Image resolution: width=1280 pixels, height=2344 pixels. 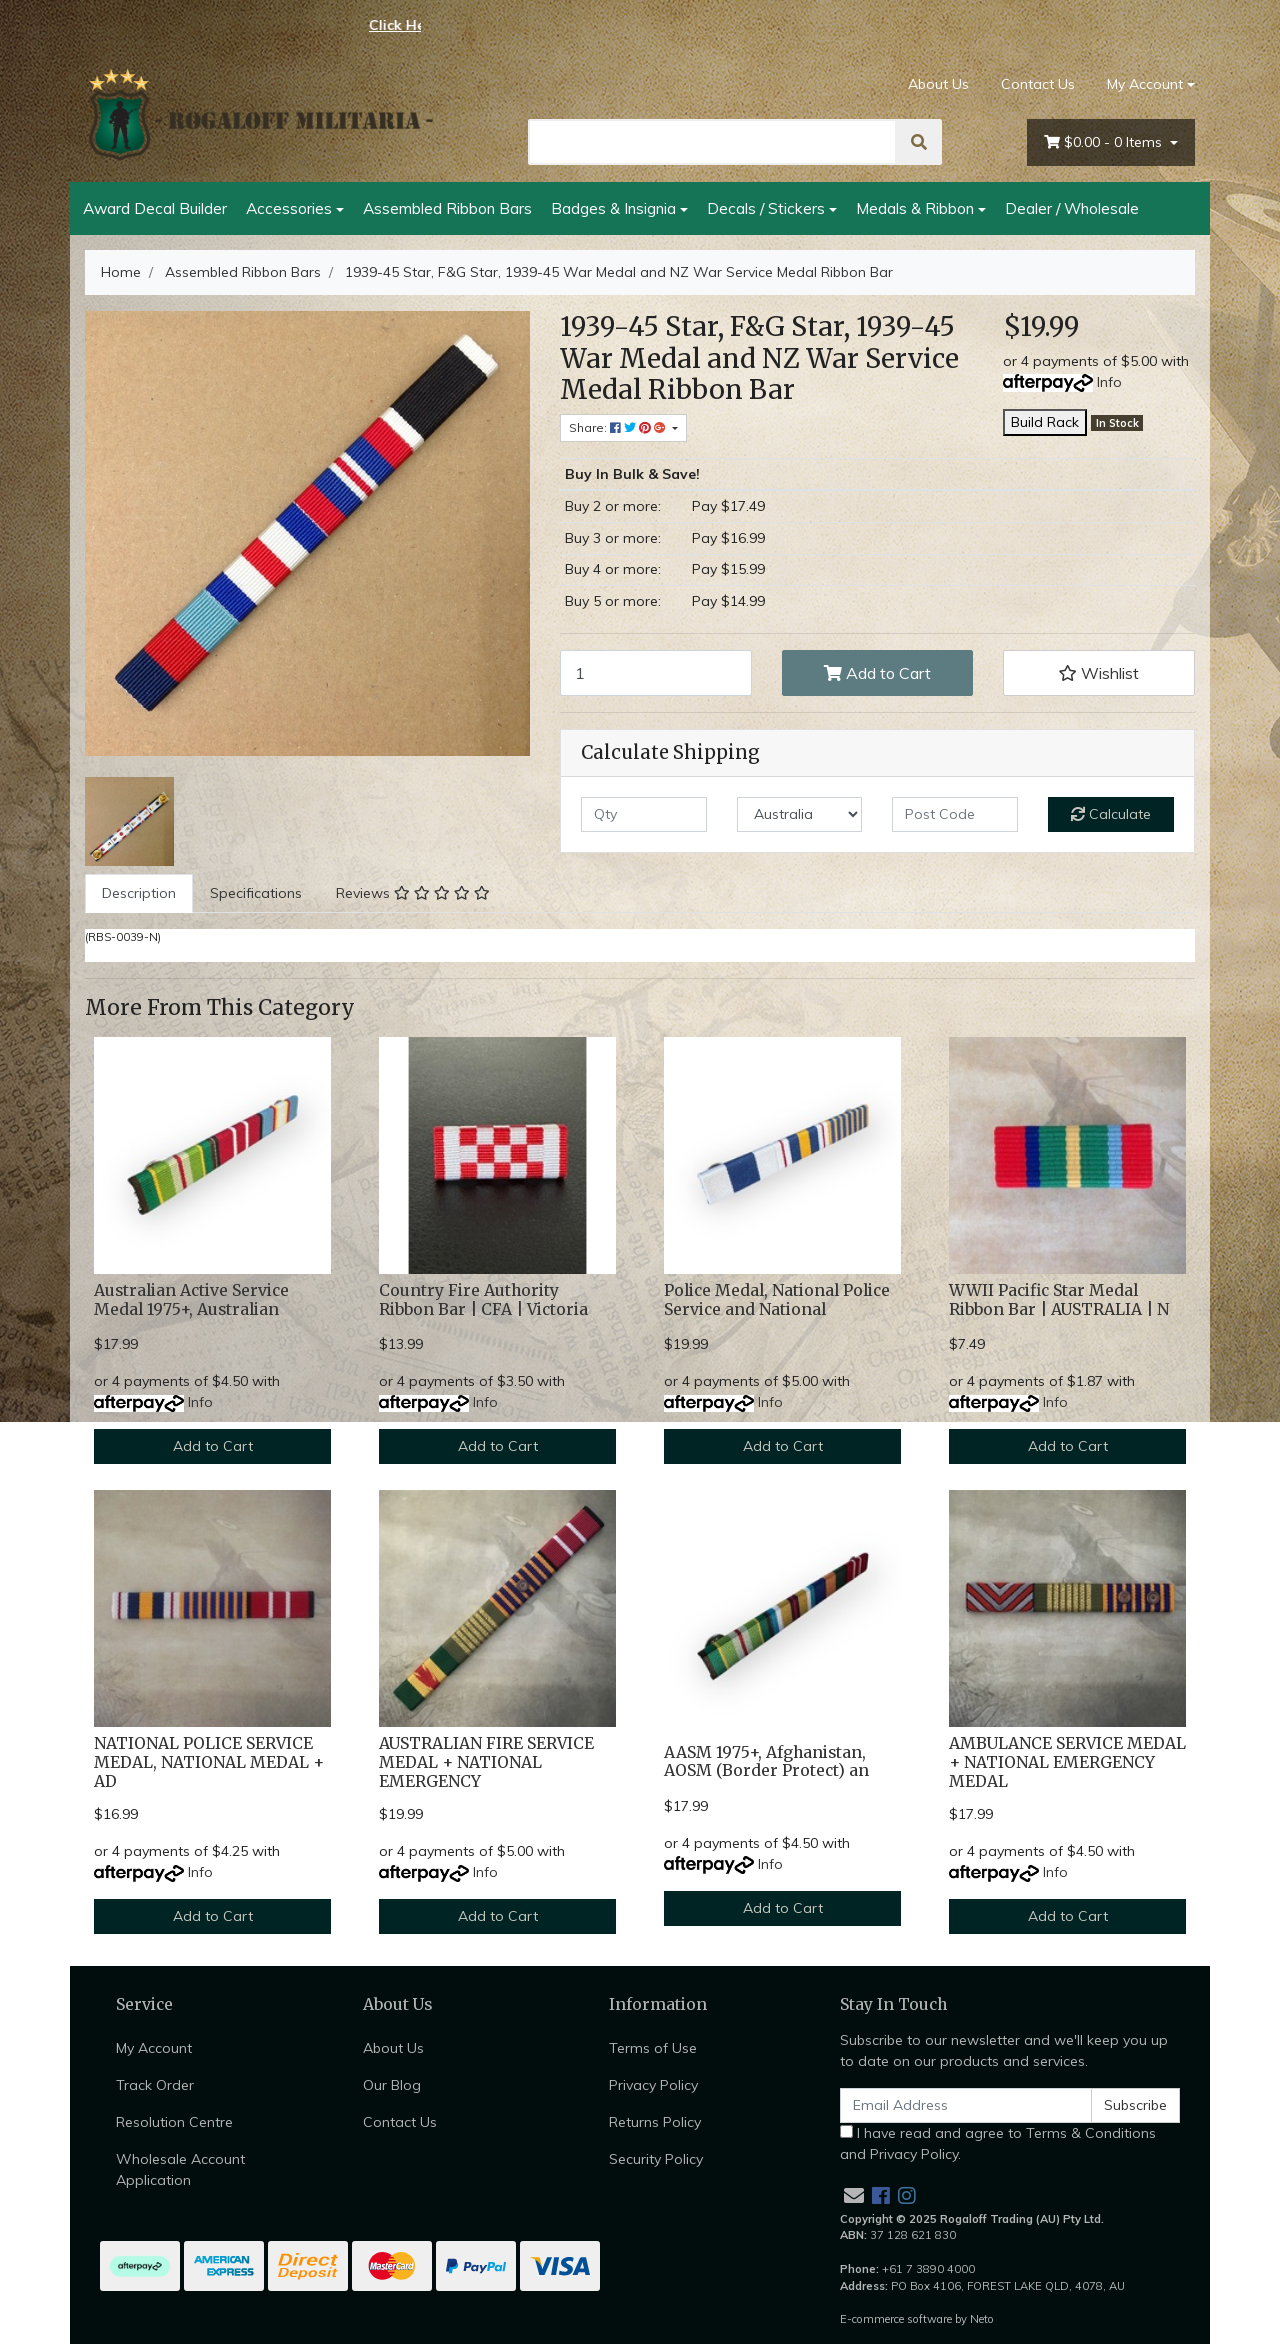 What do you see at coordinates (289, 208) in the screenshot?
I see `Accessories` at bounding box center [289, 208].